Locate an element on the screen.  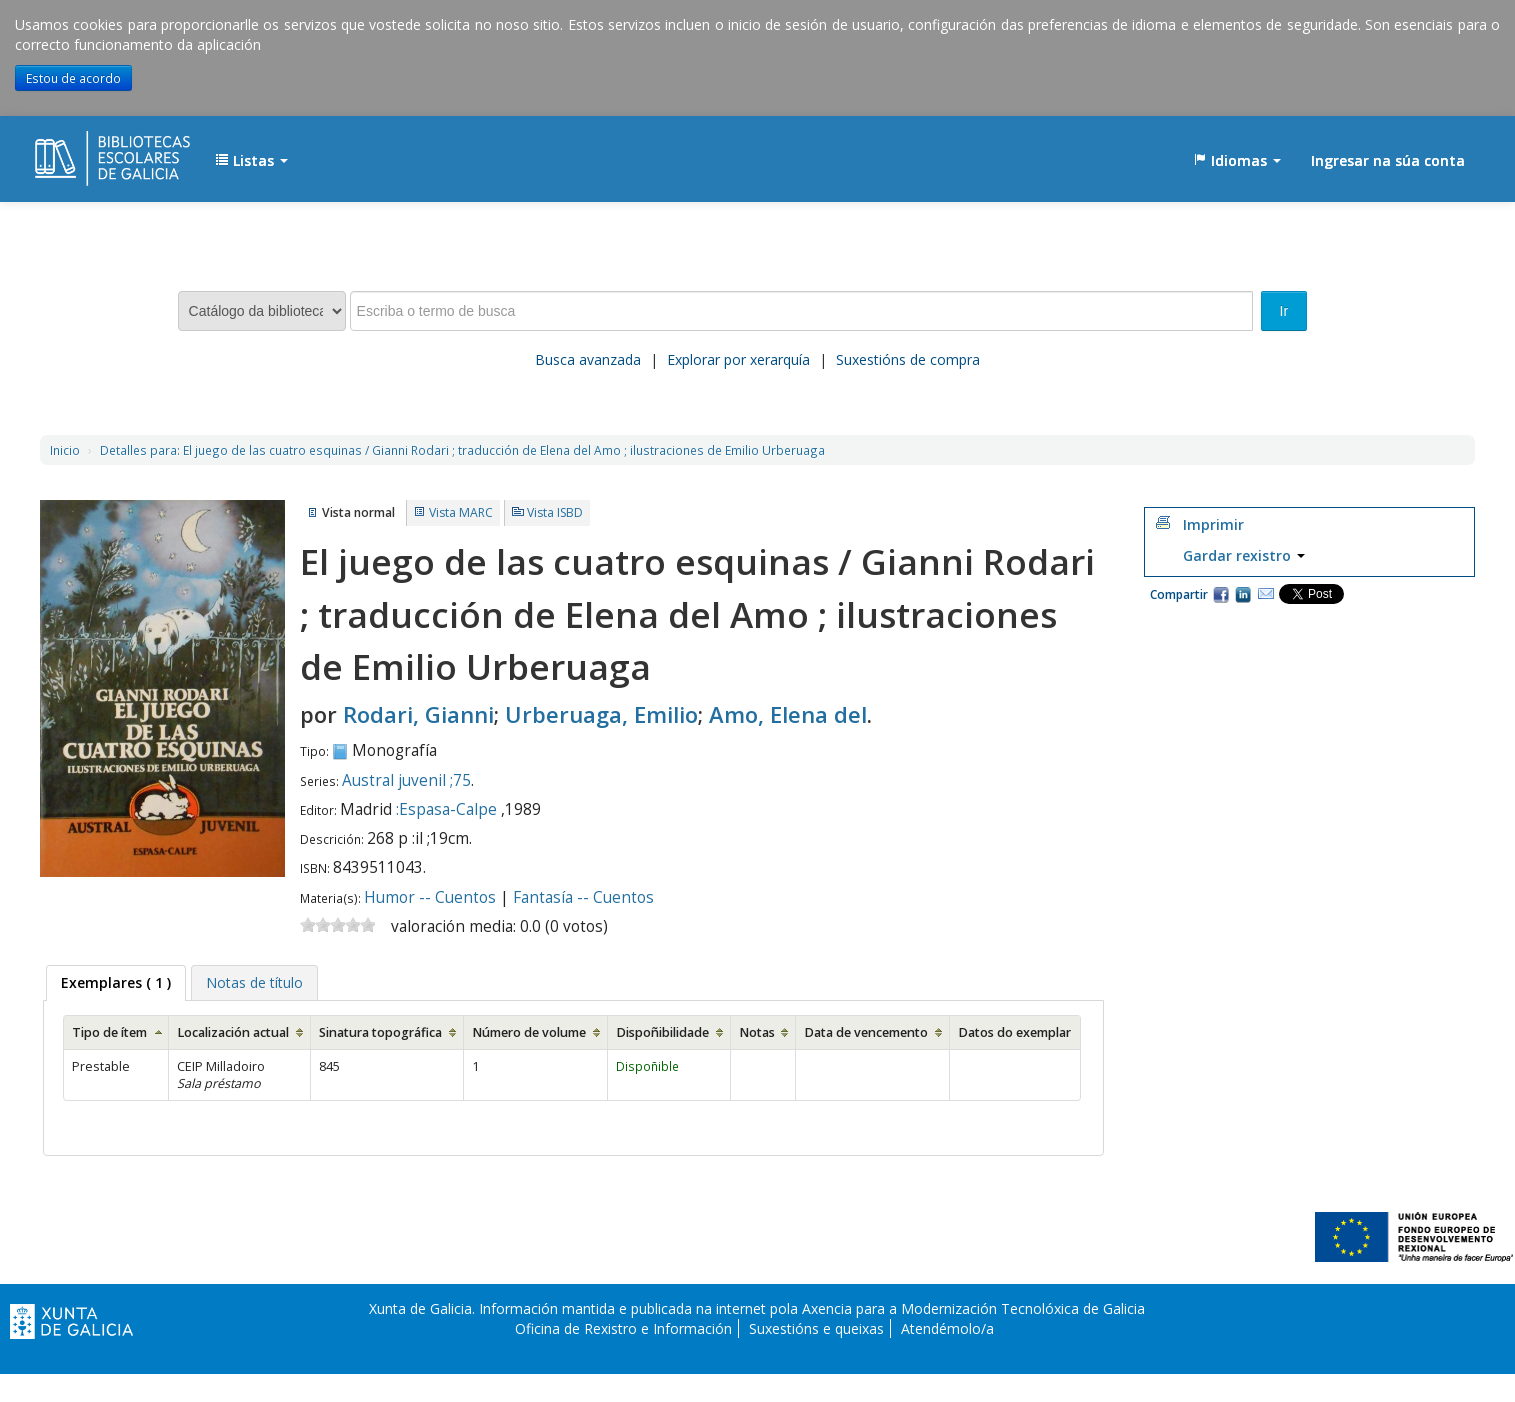
Fantasía -- Cuentos is located at coordinates (583, 897).